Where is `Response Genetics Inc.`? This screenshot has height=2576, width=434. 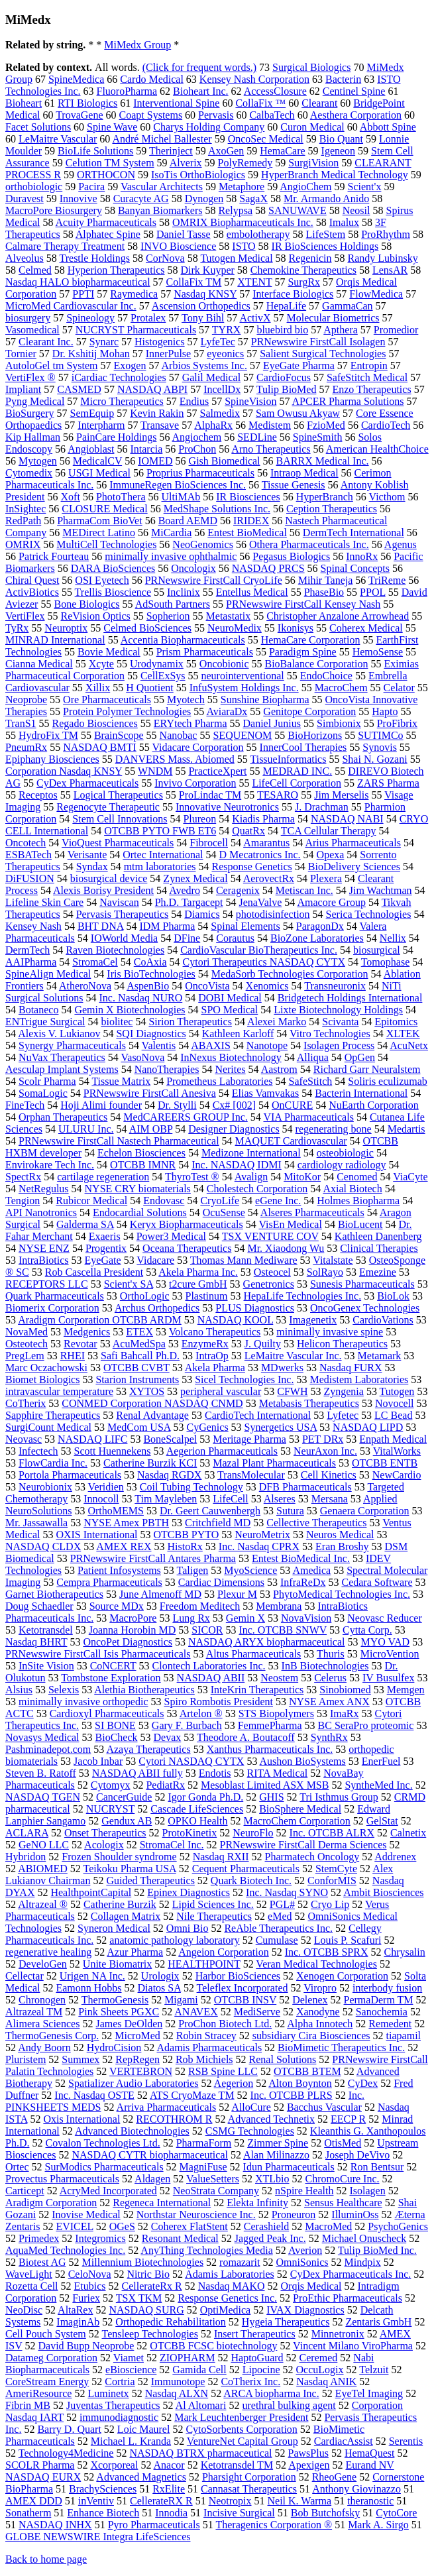
Response Genetics Inc. is located at coordinates (227, 2298).